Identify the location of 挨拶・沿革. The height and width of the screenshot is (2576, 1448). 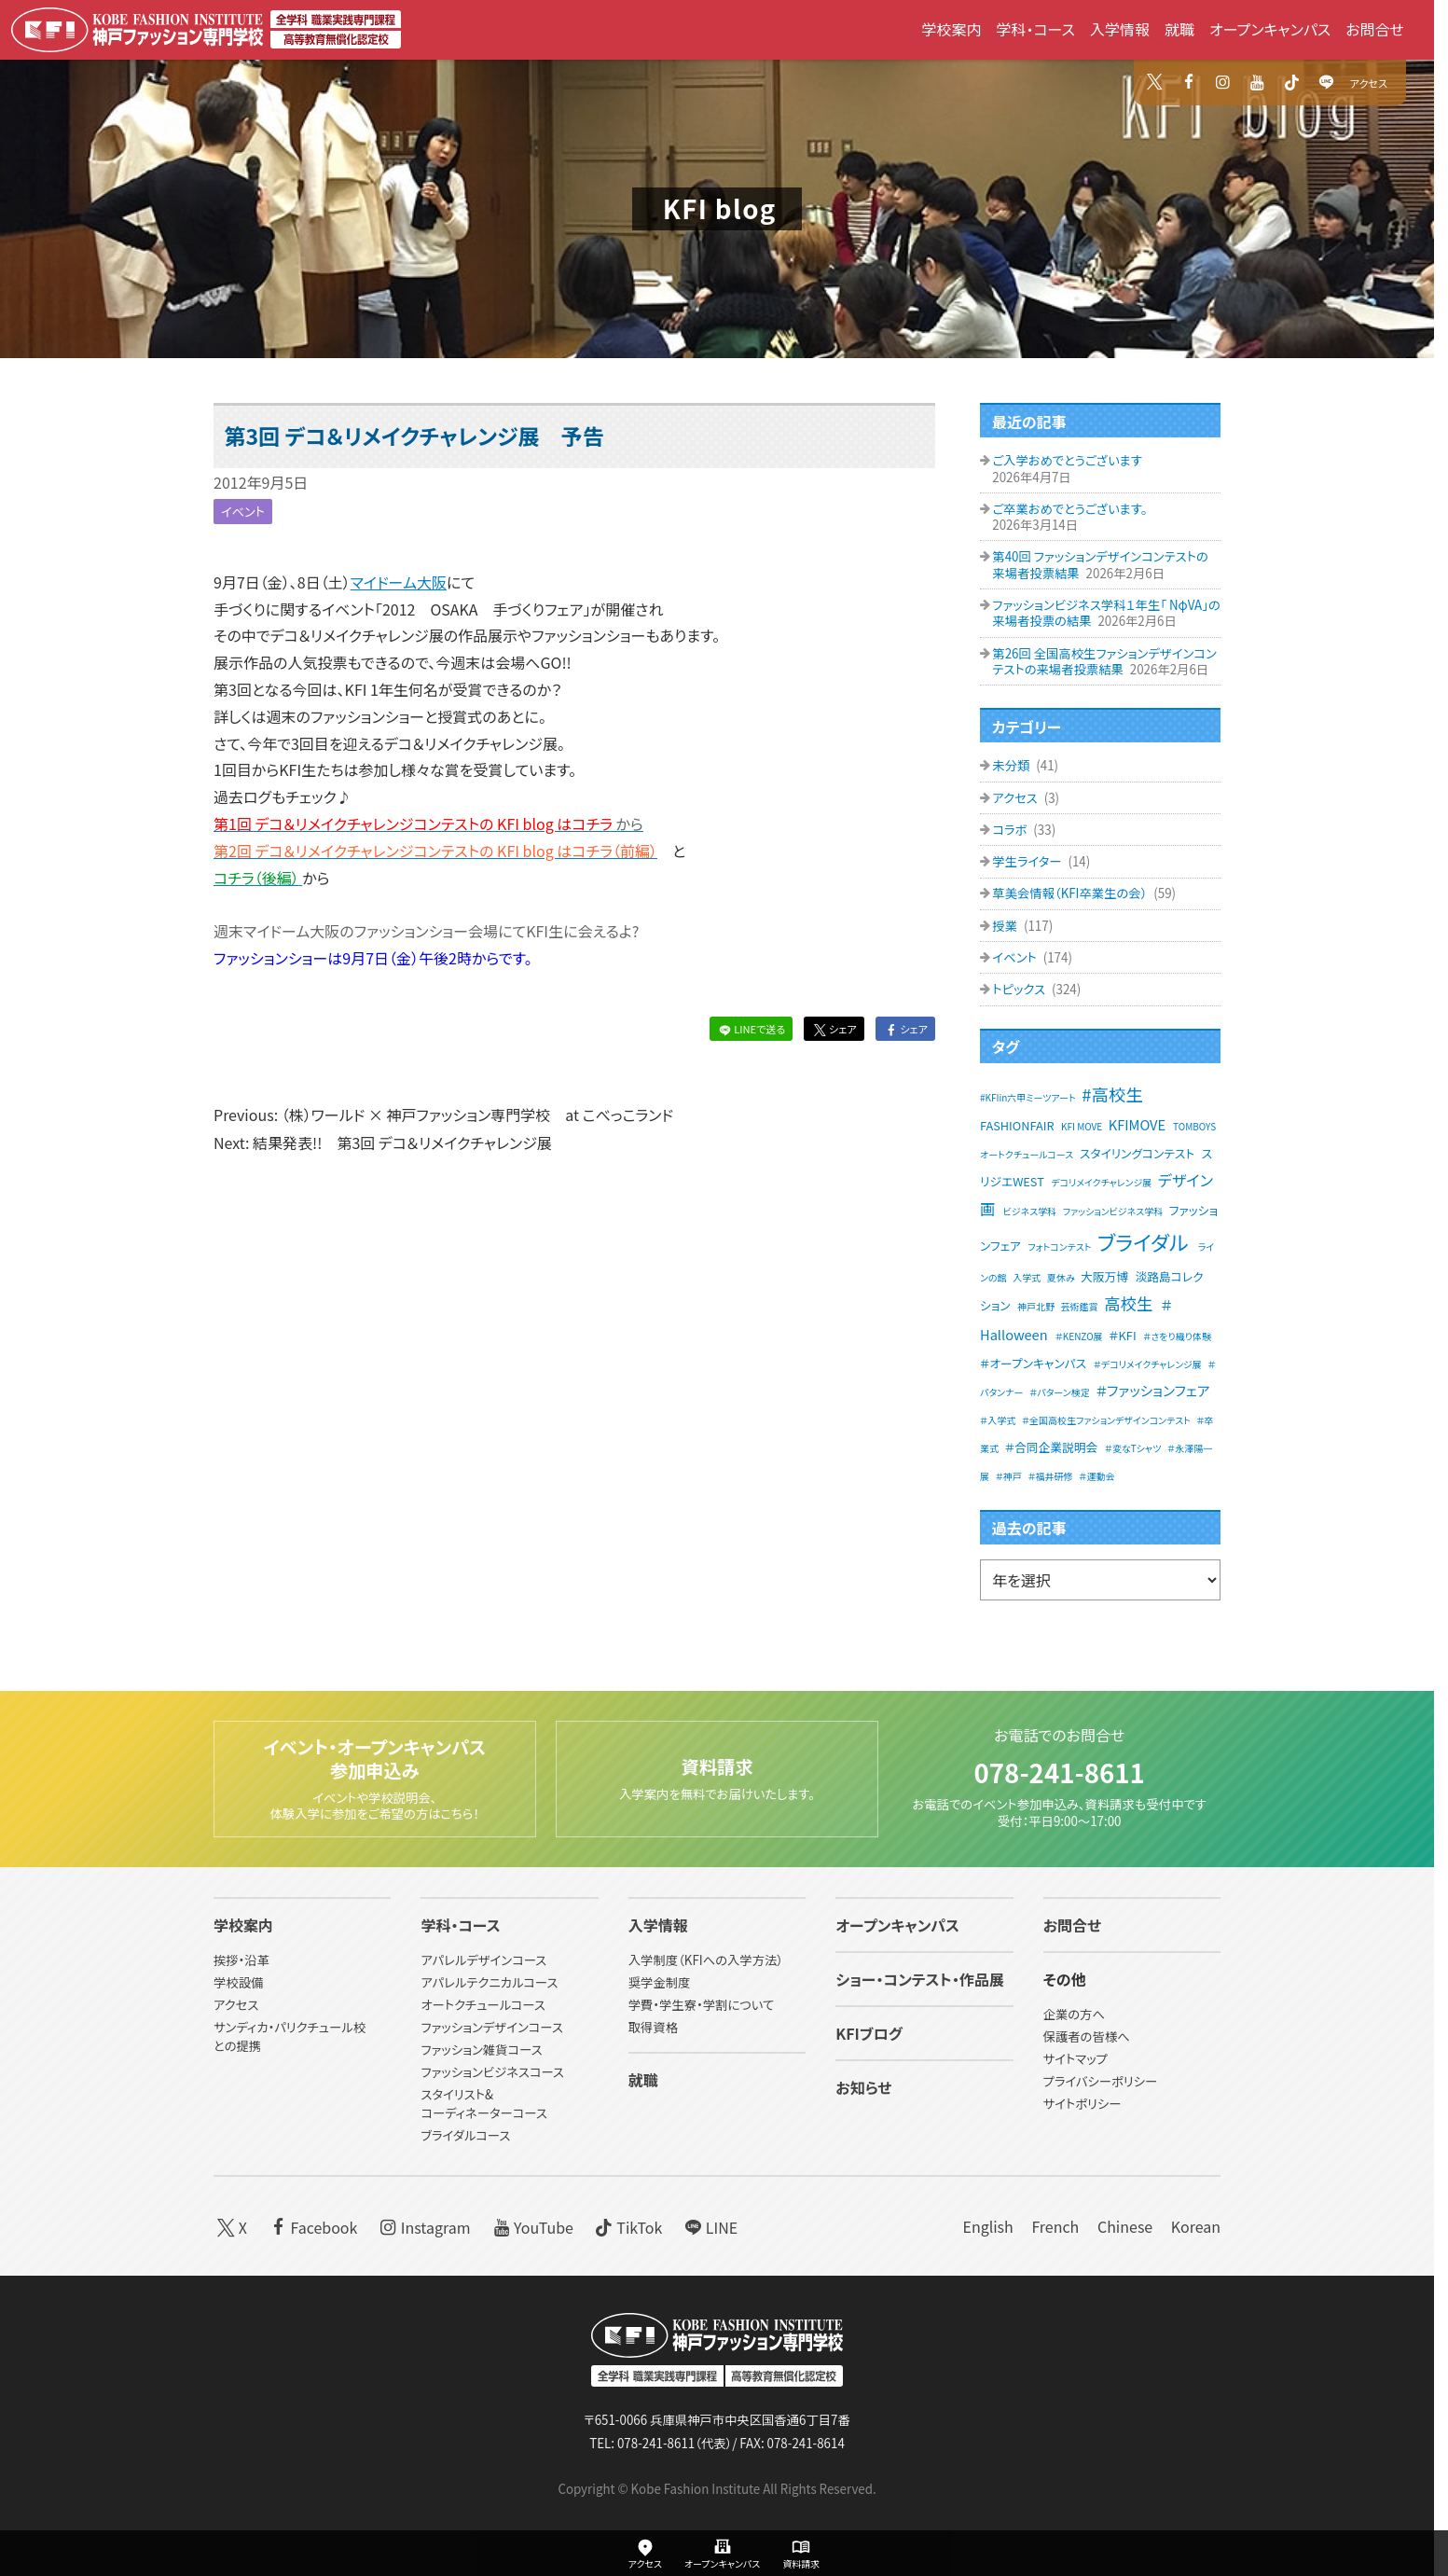
(241, 1961).